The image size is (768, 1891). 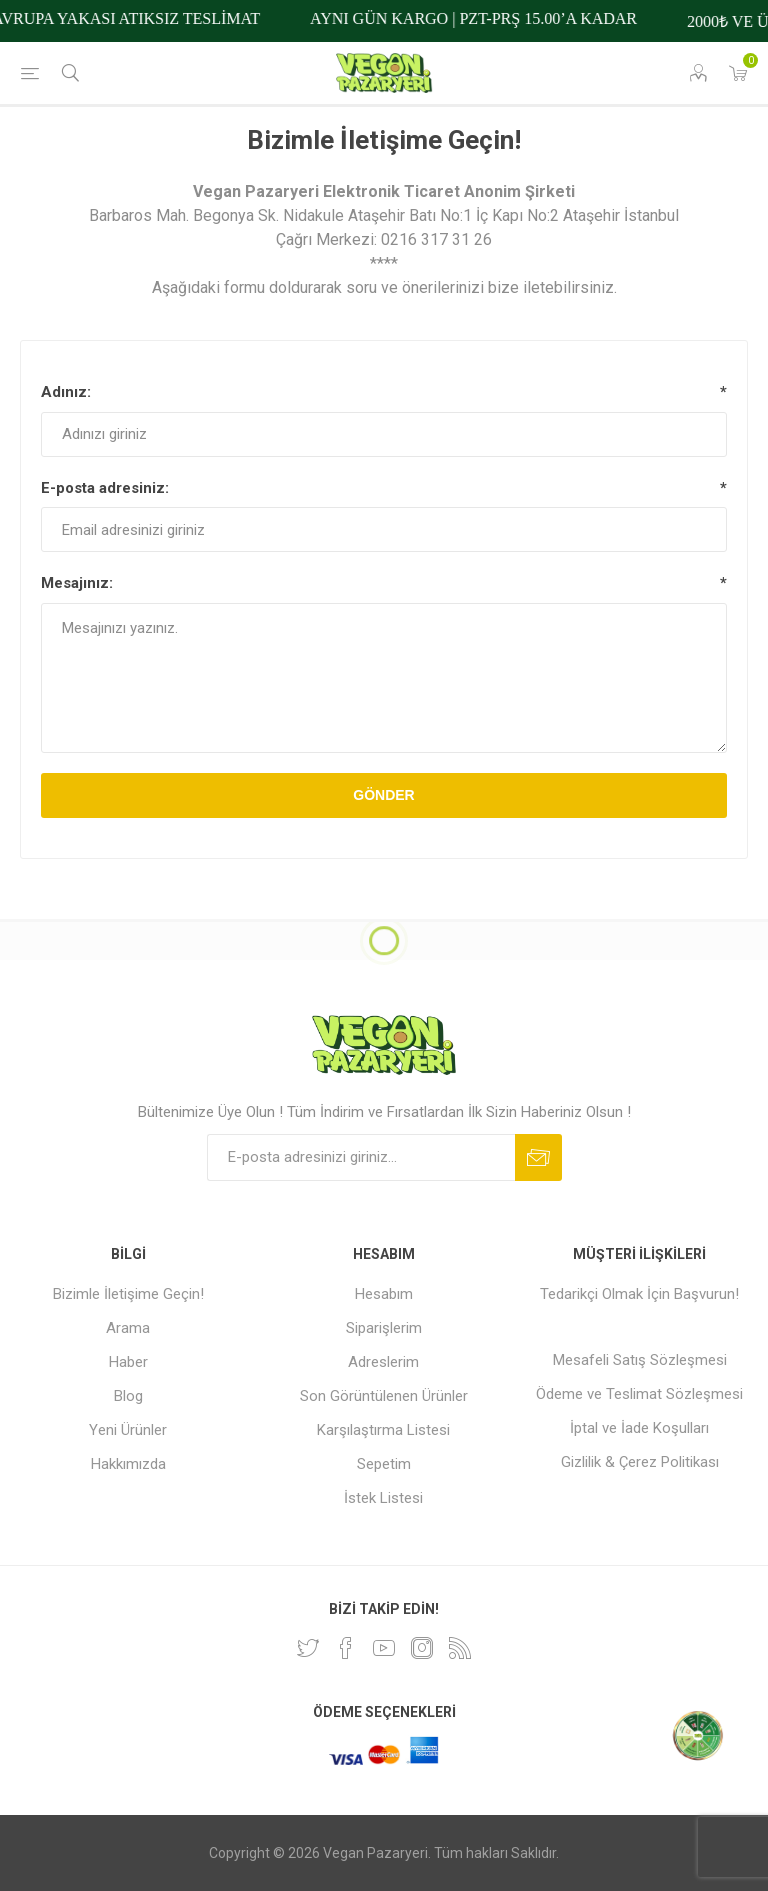 I want to click on Blog, so click(x=128, y=1396).